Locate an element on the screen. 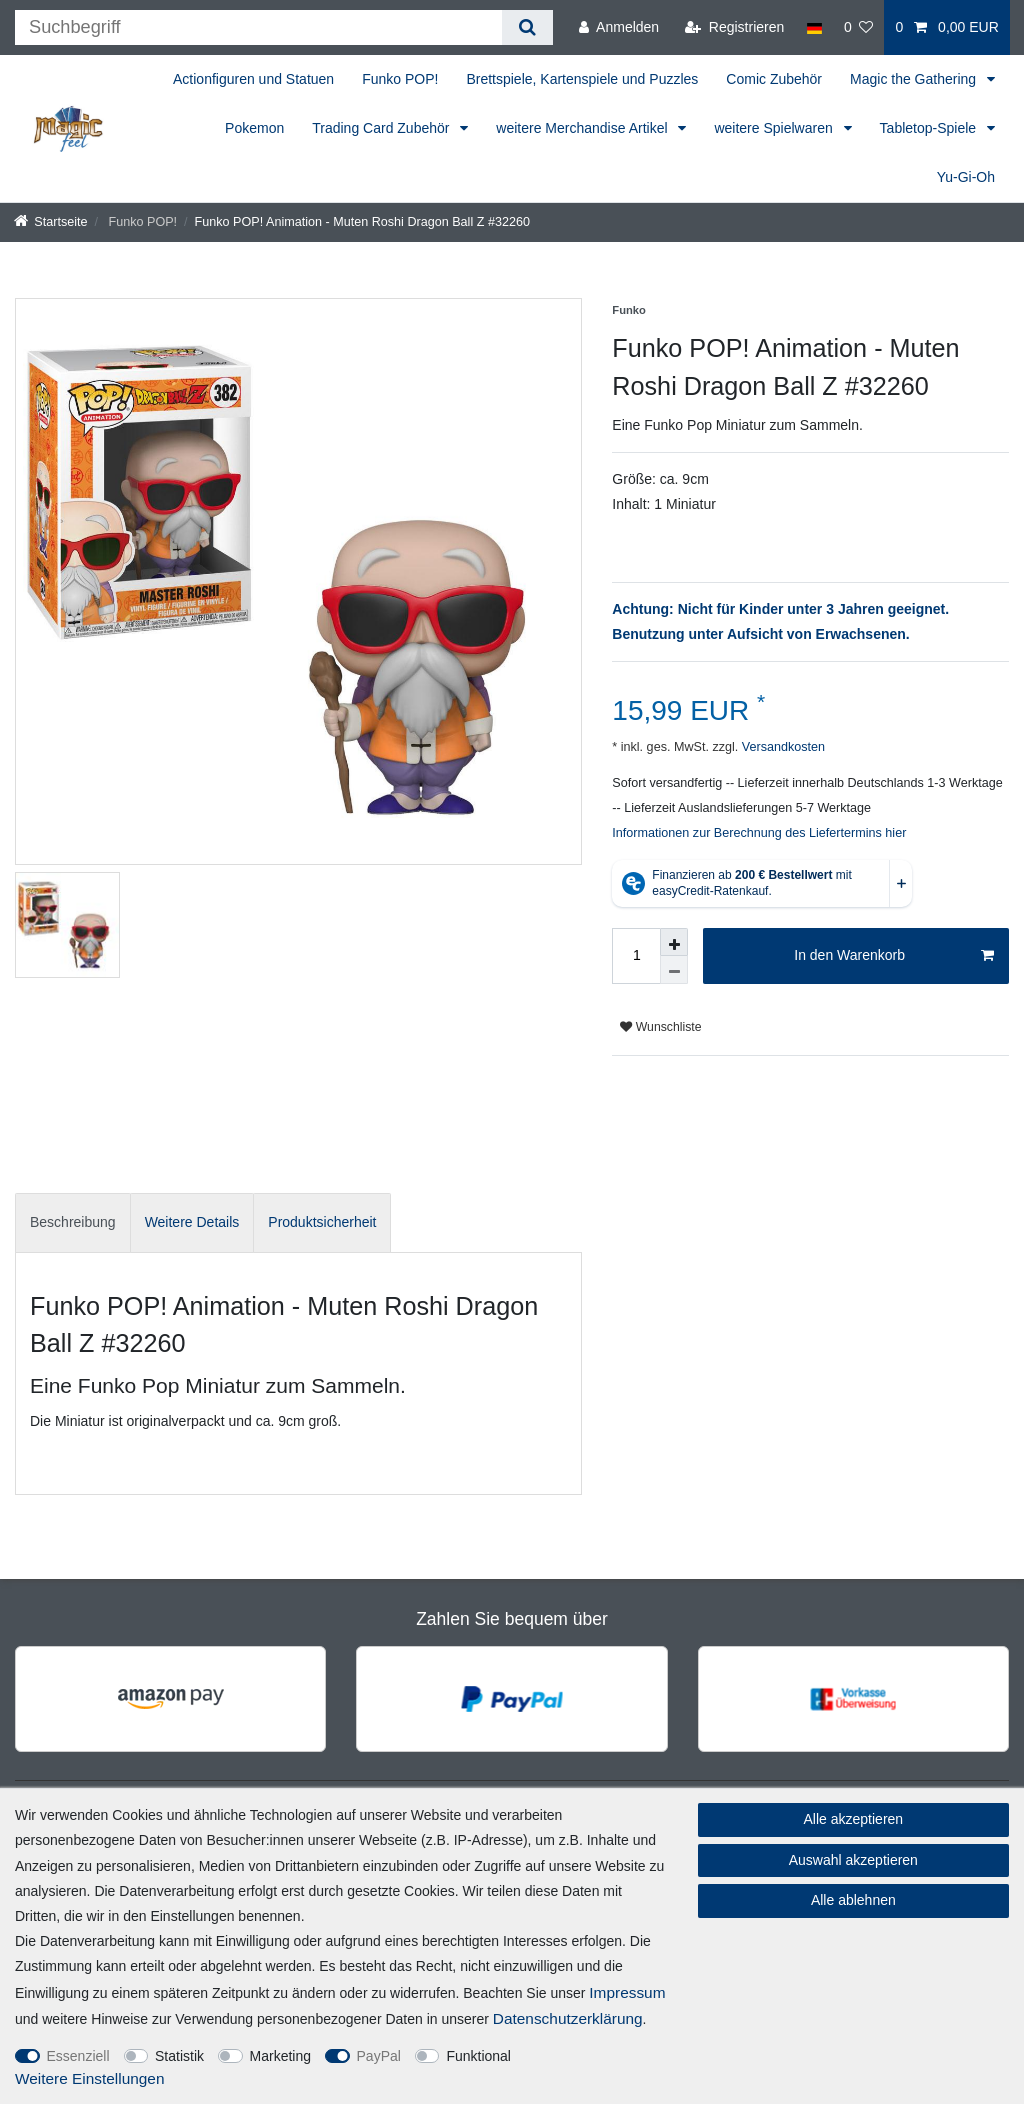  Beschreibung is located at coordinates (73, 1222).